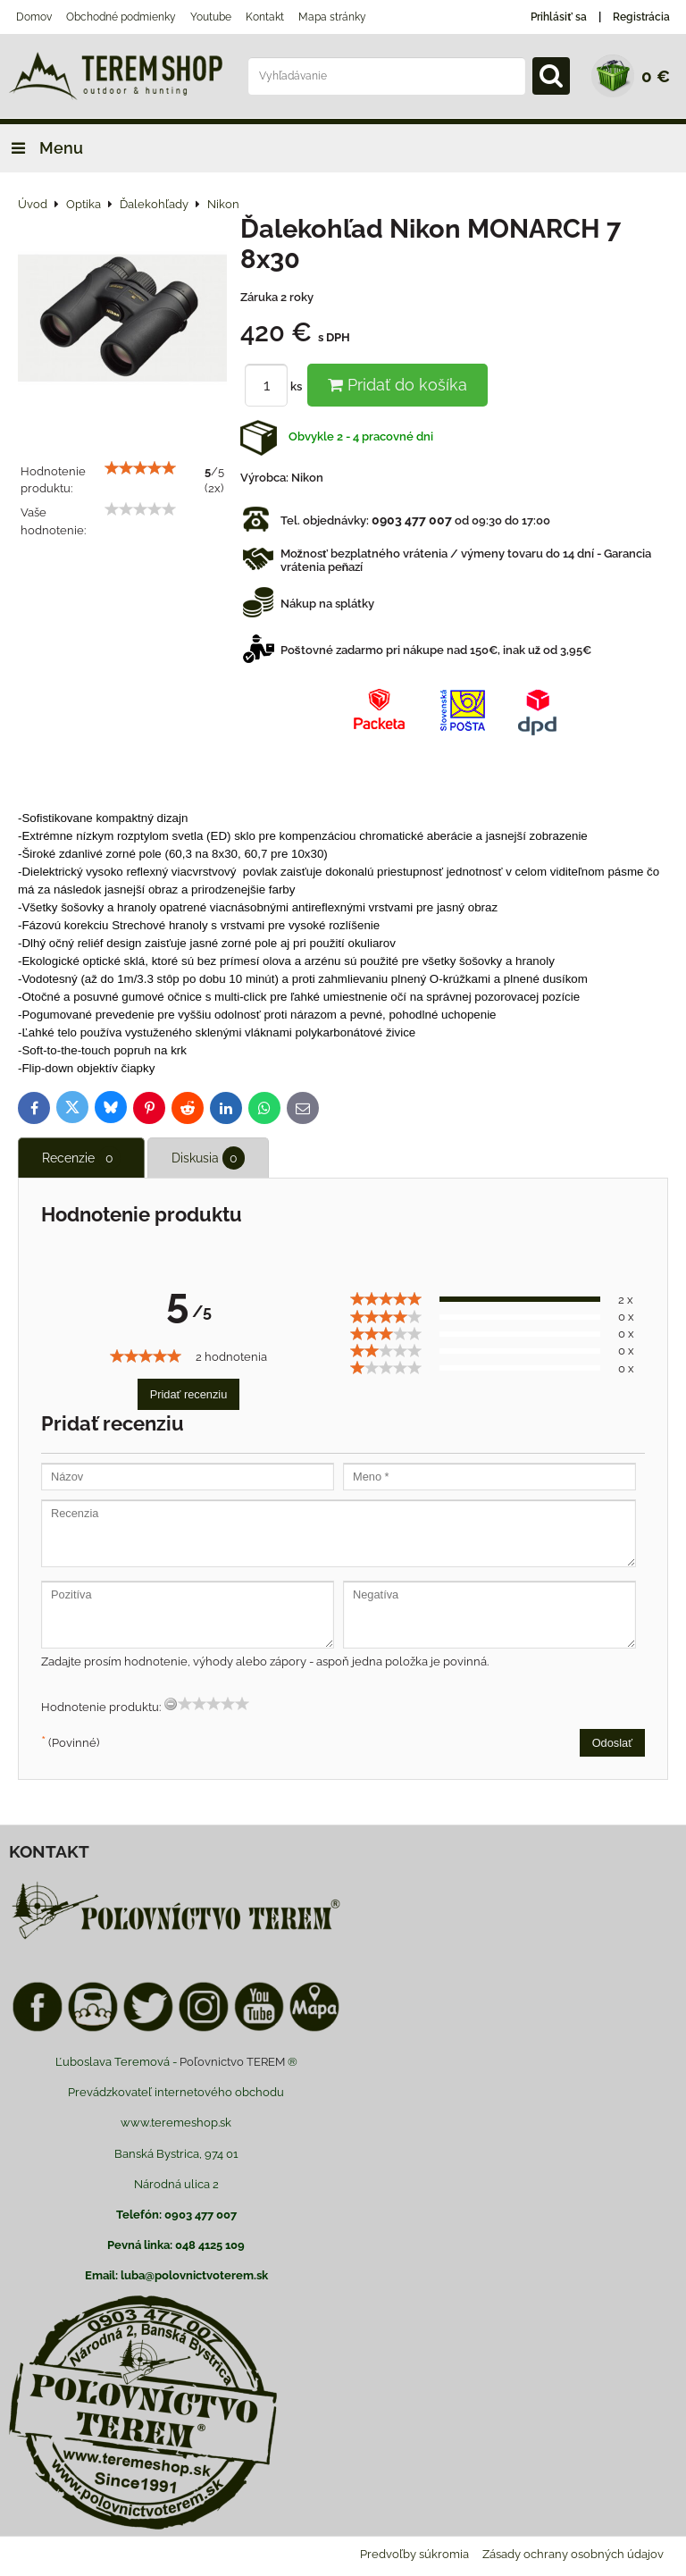 The image size is (686, 2576). Describe the element at coordinates (612, 1742) in the screenshot. I see `Odoslať` at that location.